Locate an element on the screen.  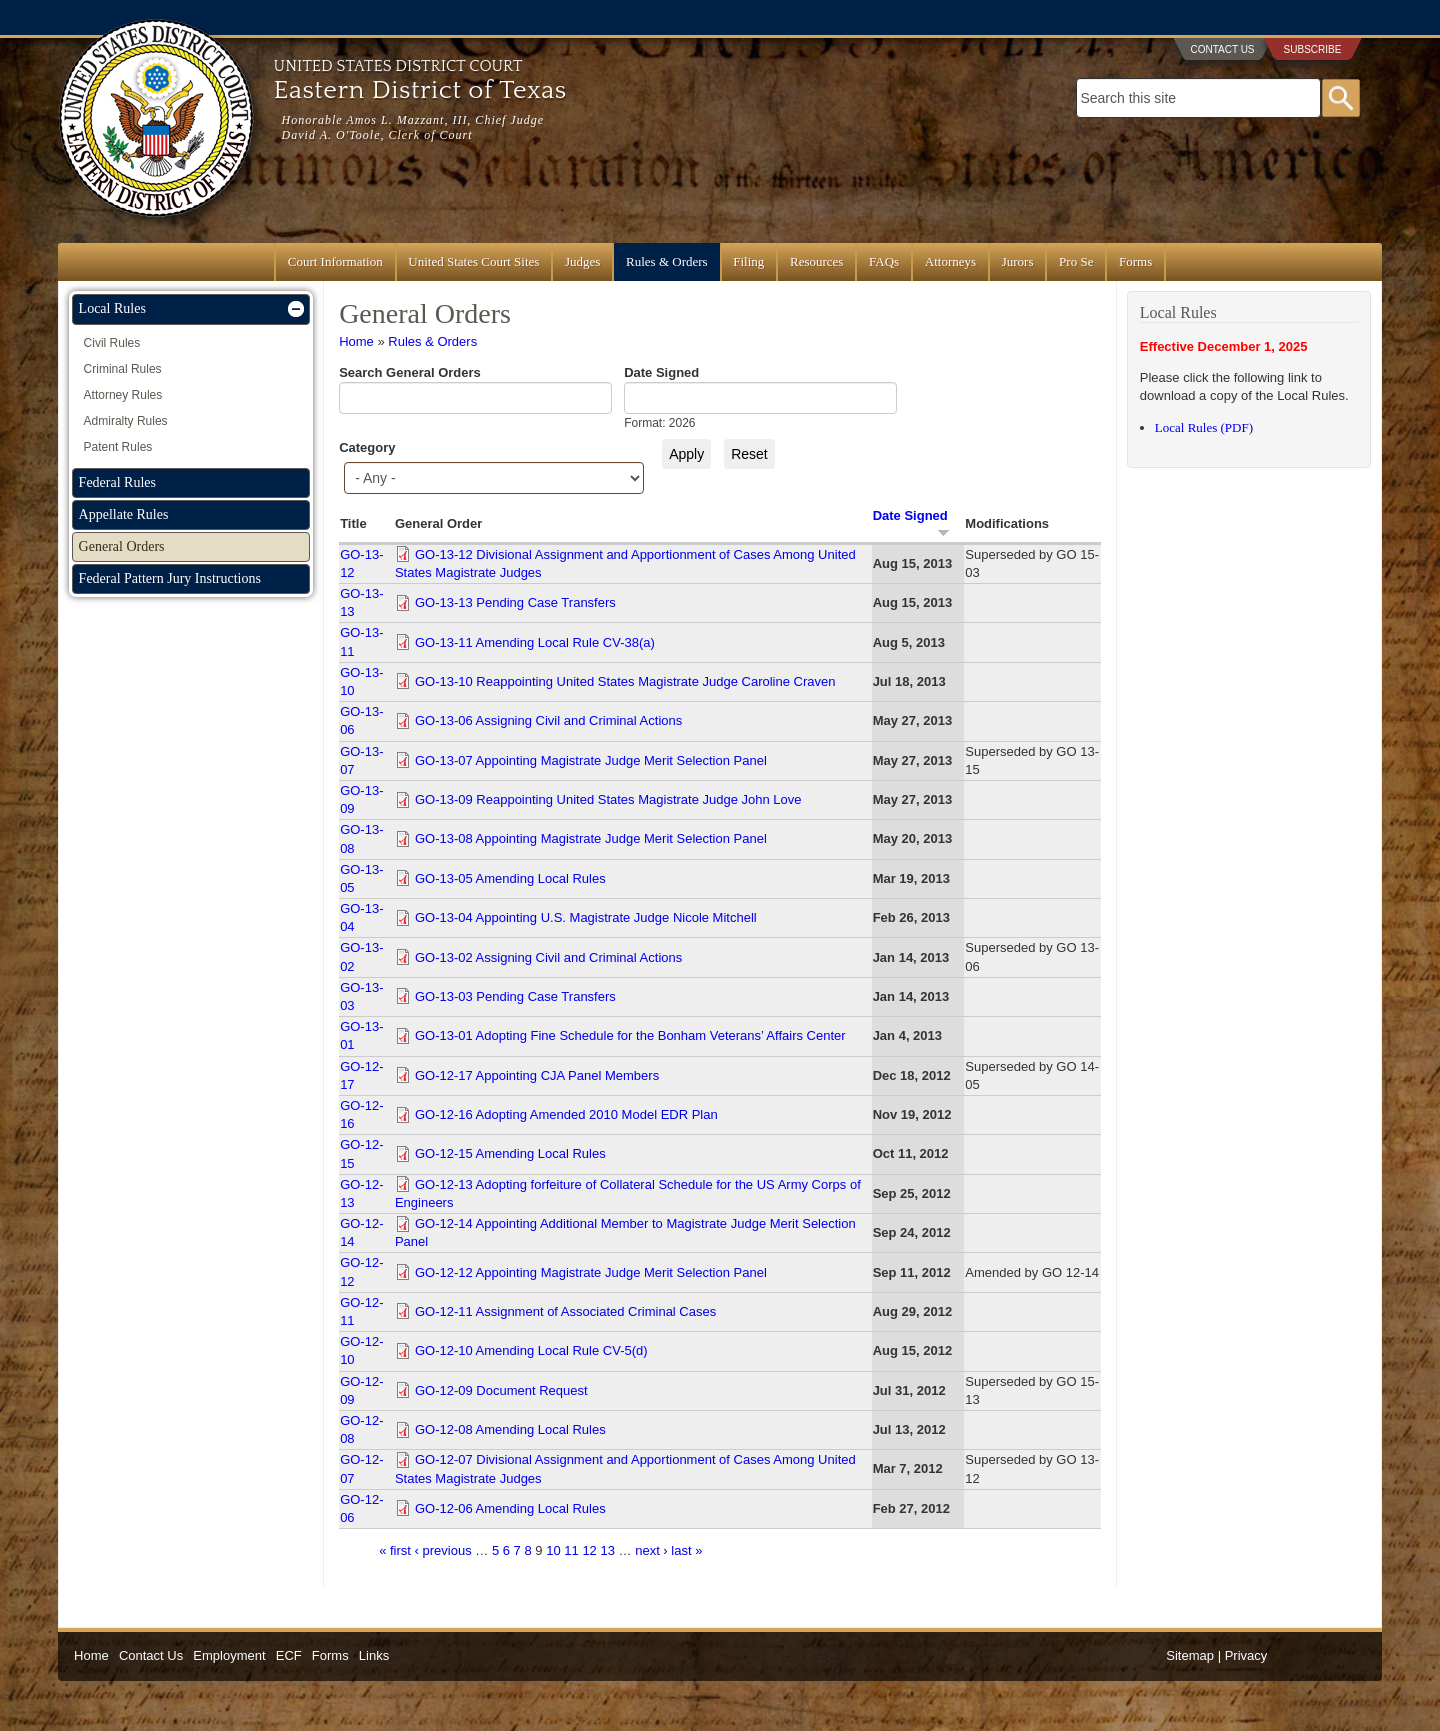
GO-12-16 Adopting Amended 2010 Model EDR Plan is located at coordinates (566, 1114).